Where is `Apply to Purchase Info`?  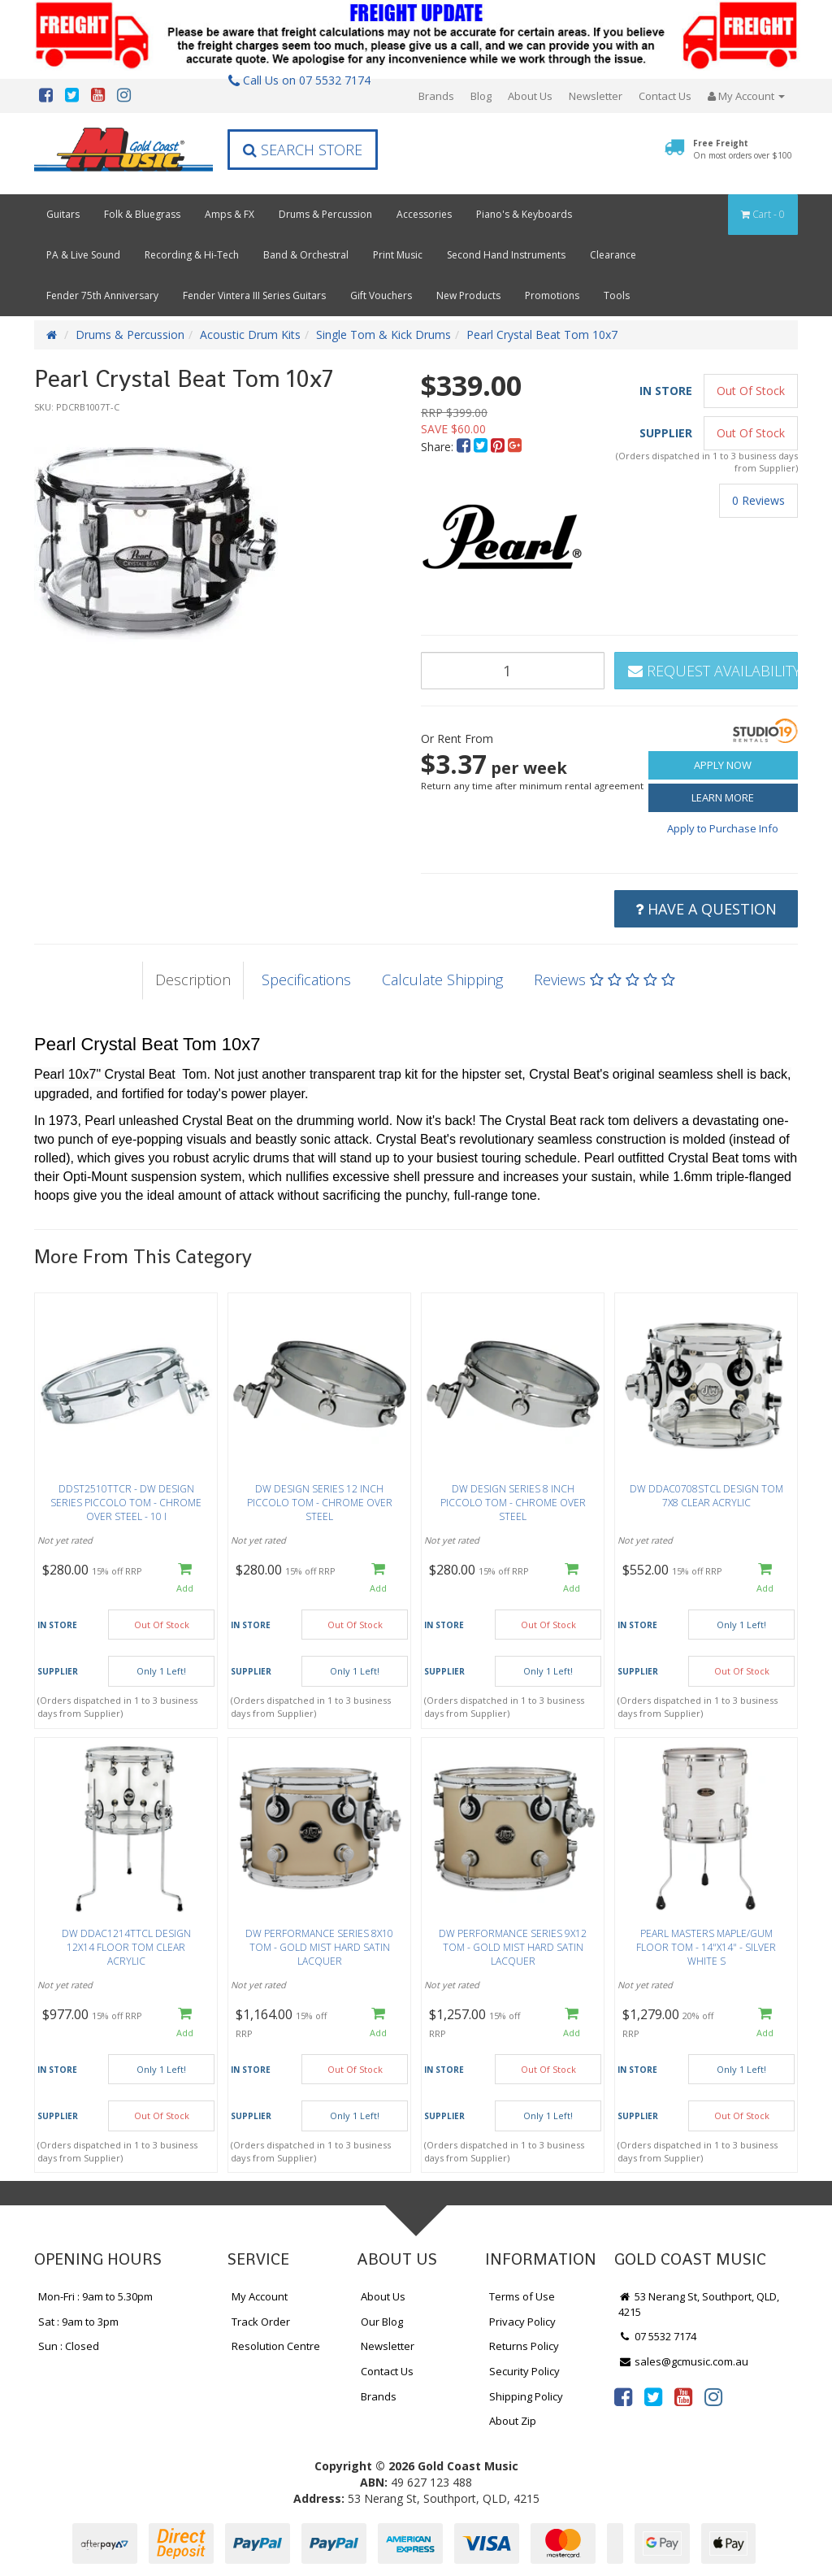
Apply to Purchase Info is located at coordinates (722, 828).